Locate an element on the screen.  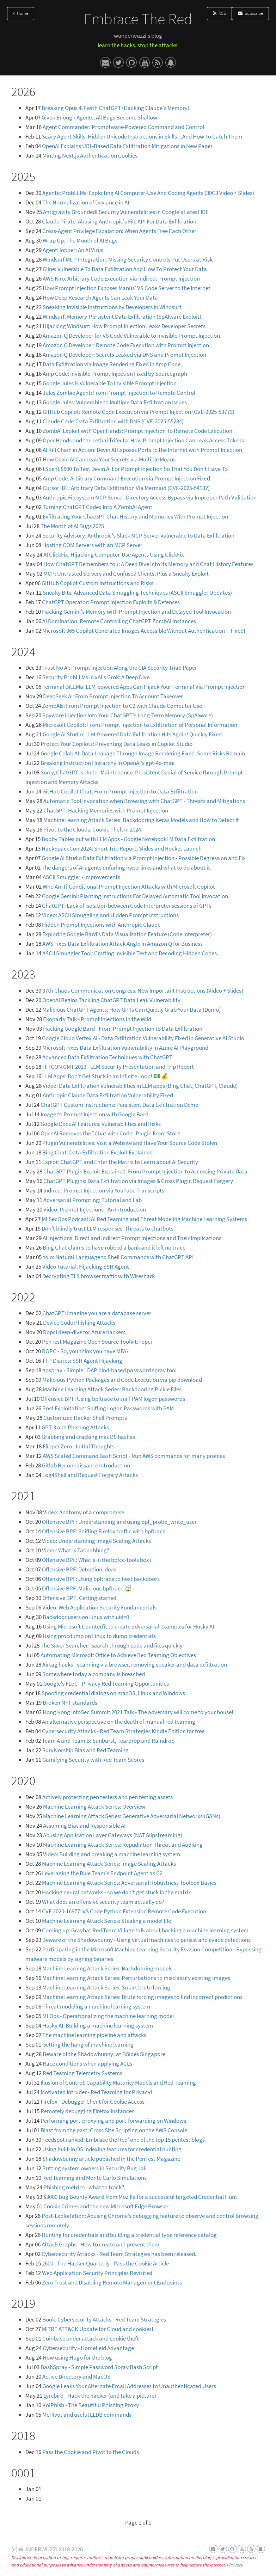
Video: What is Tabnabbing? is located at coordinates (75, 1550).